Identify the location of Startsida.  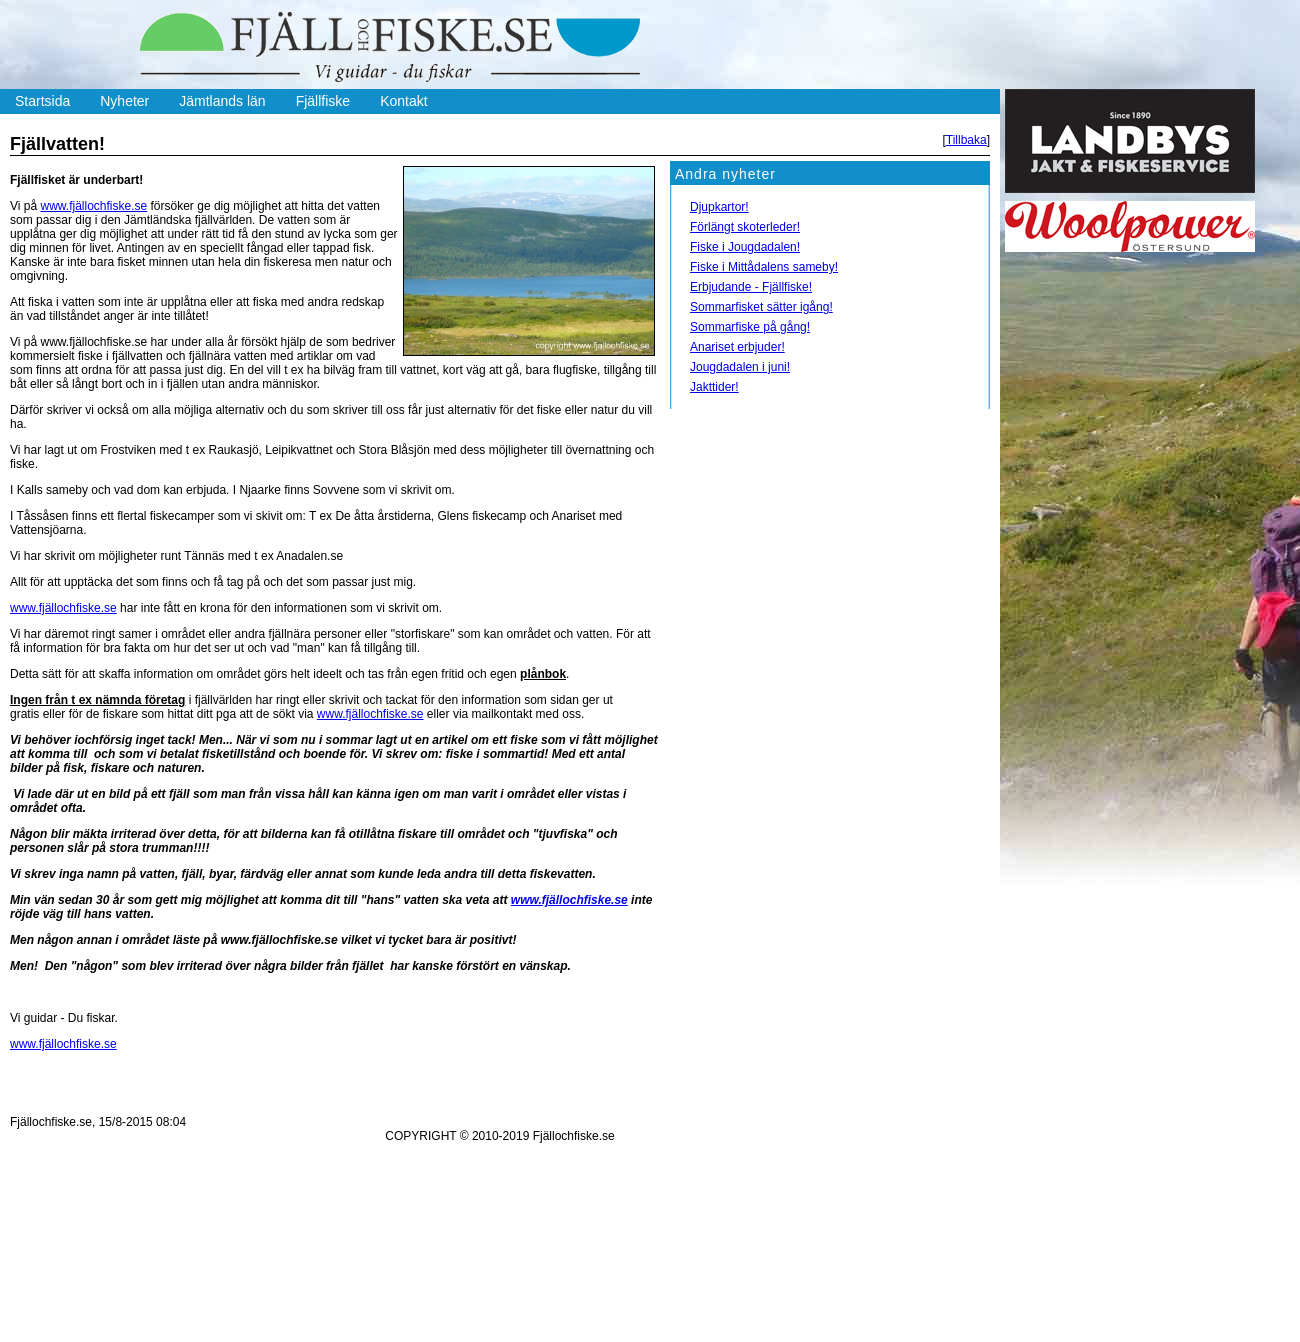
(42, 101).